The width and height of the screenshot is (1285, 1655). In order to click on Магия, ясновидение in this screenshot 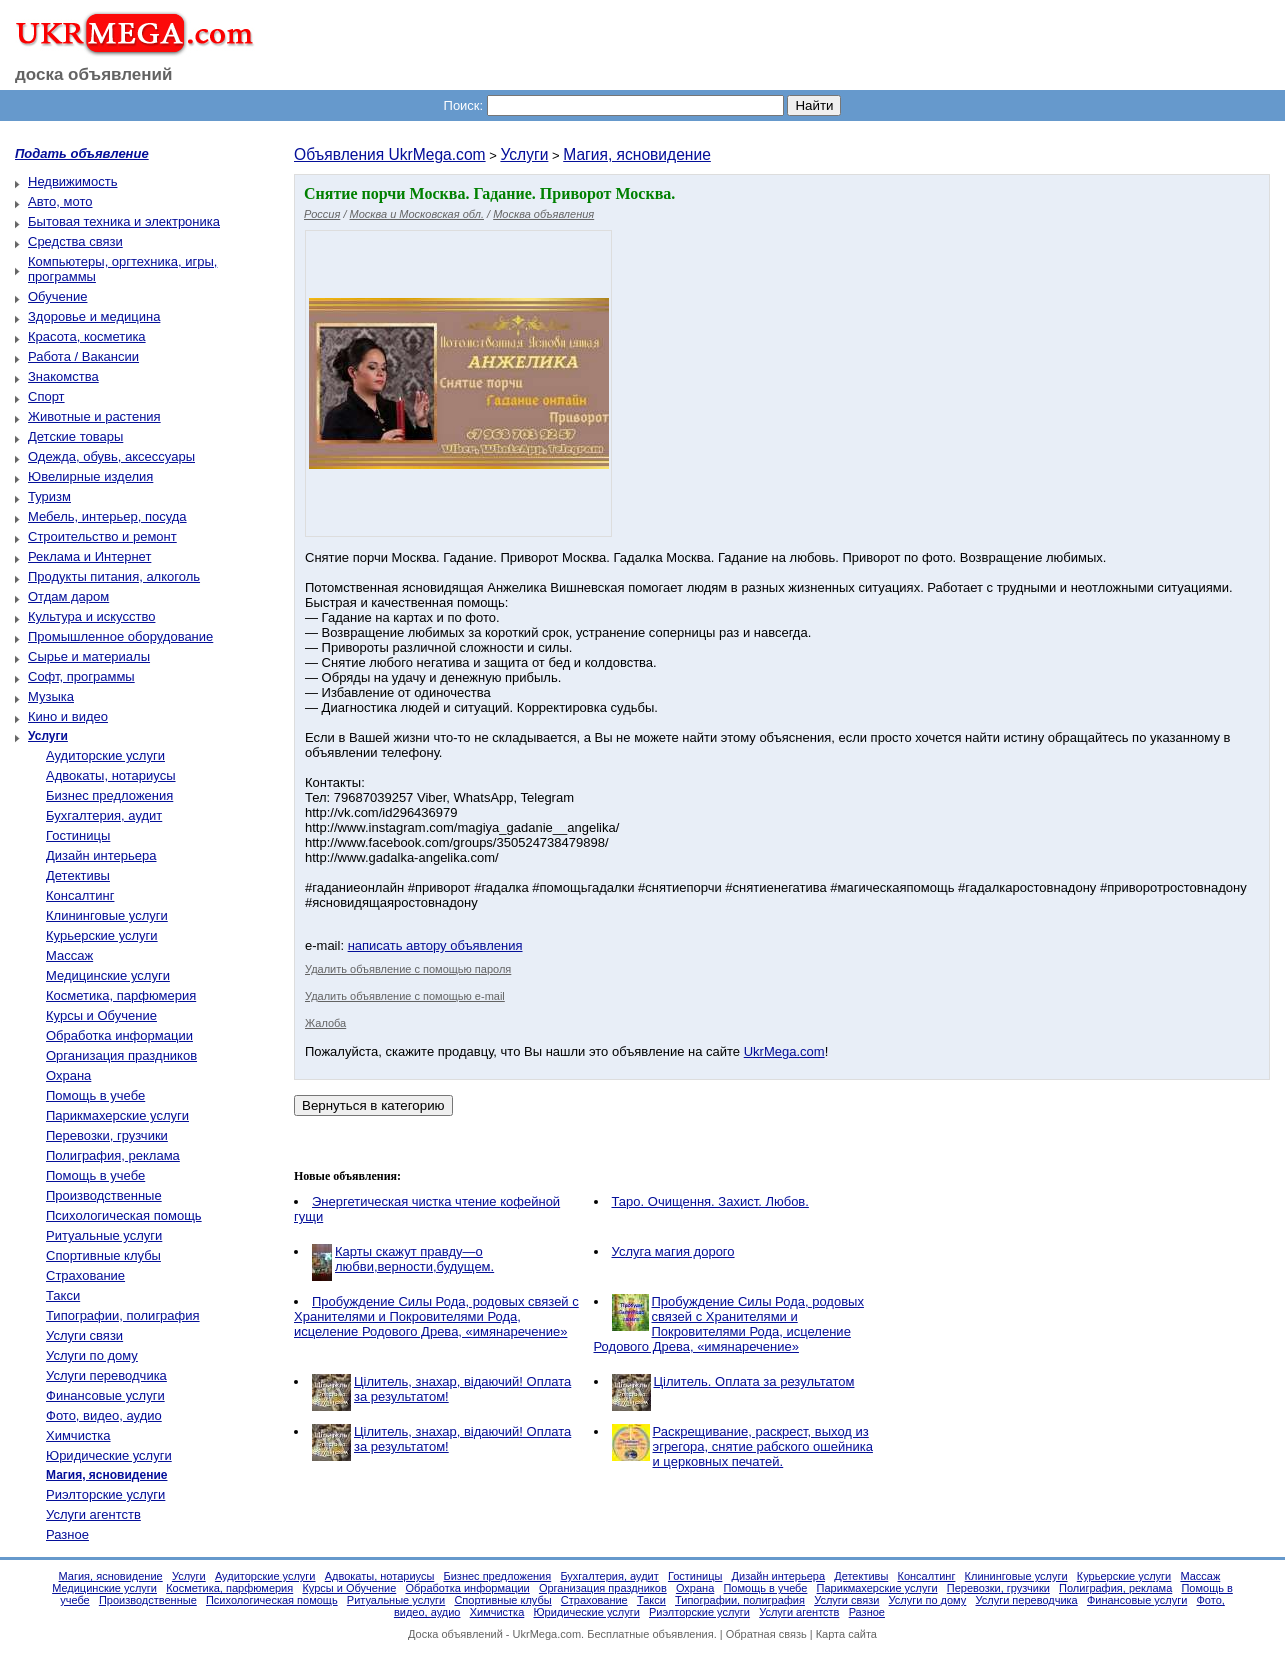, I will do `click(637, 154)`.